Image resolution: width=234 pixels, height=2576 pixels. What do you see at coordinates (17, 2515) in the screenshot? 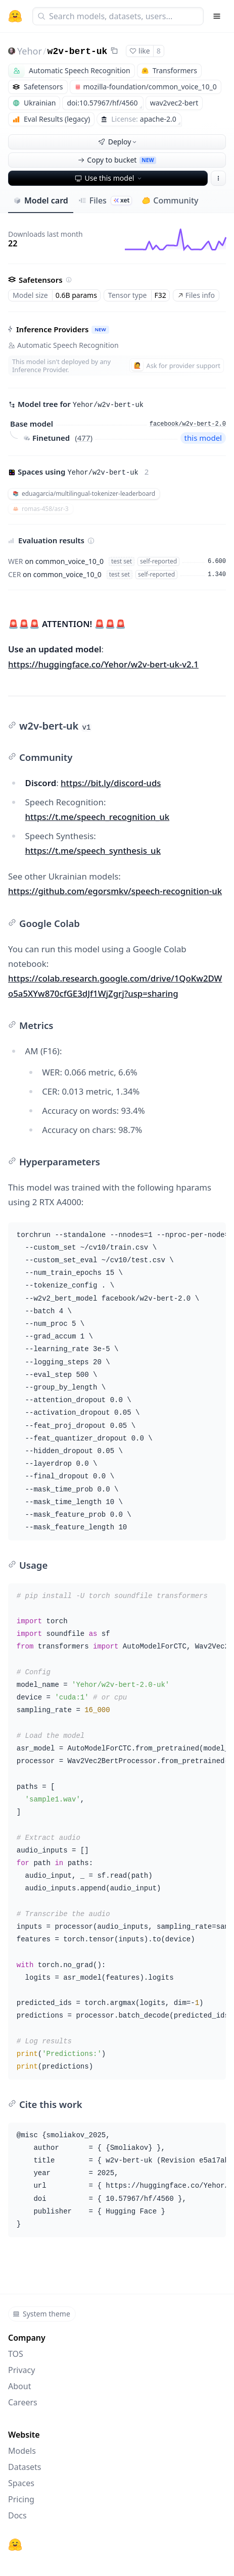
I see `Docs` at bounding box center [17, 2515].